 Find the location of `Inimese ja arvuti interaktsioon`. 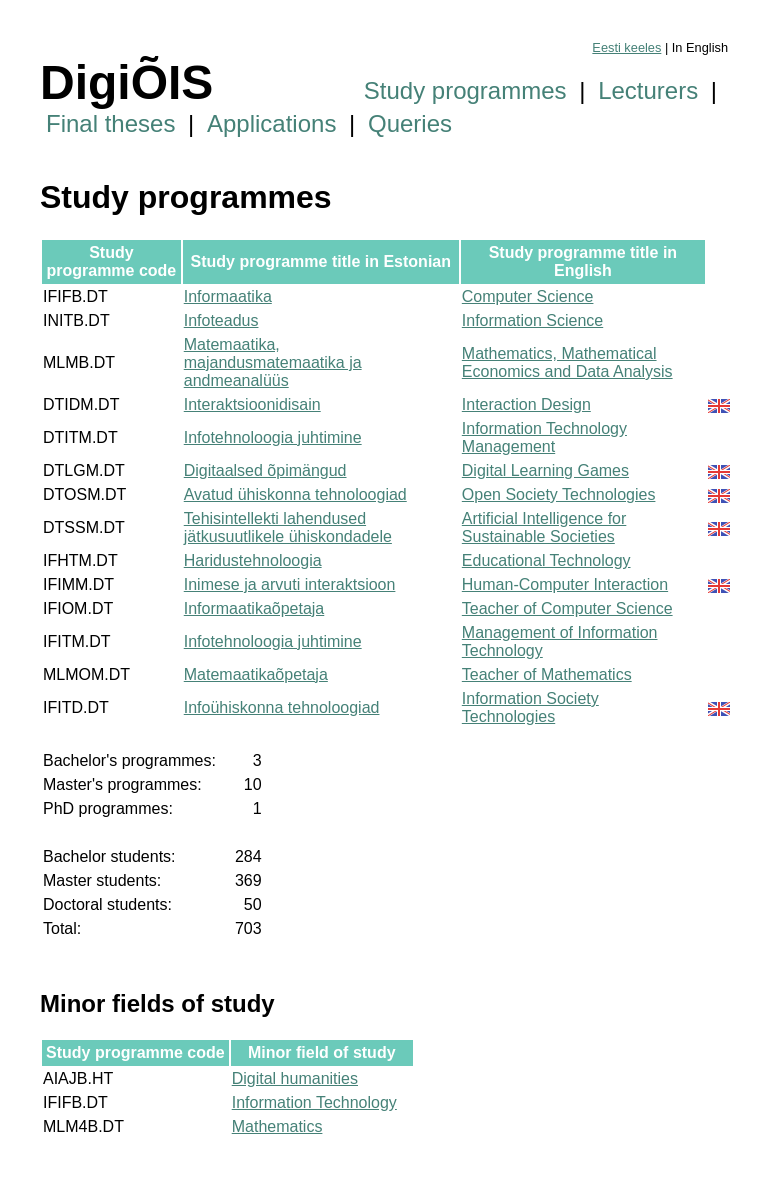

Inimese ja arvuti interaktsioon is located at coordinates (290, 584).